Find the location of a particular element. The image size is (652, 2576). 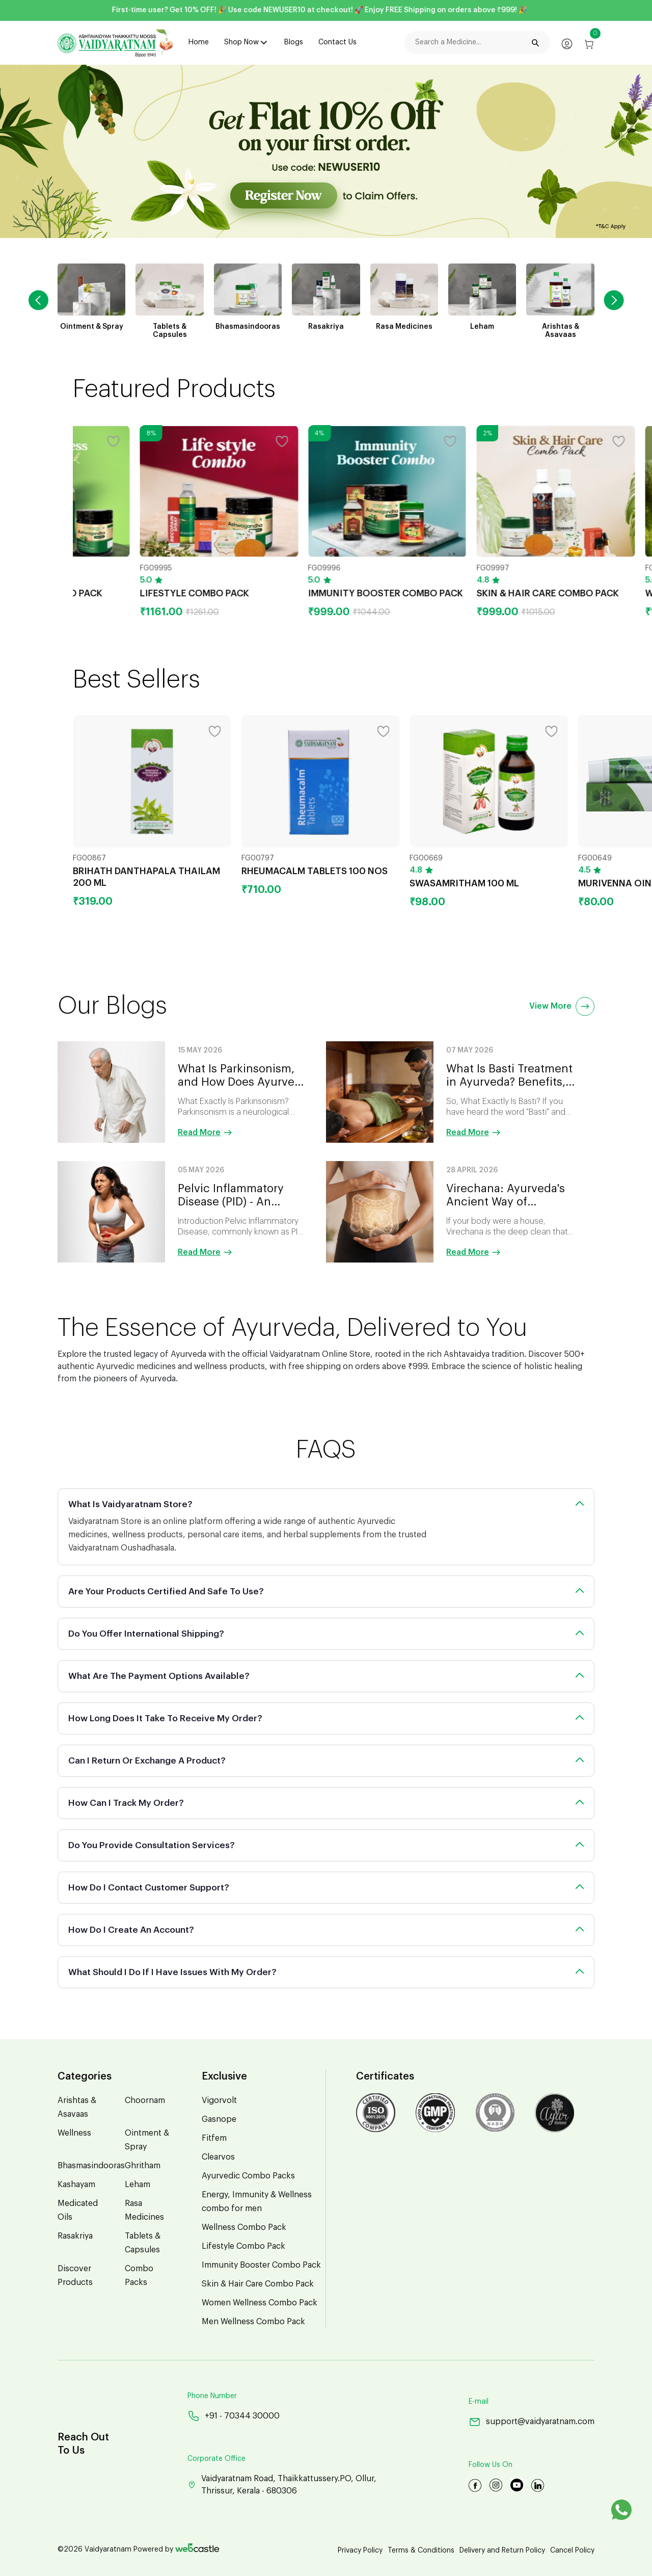

Wellness is located at coordinates (74, 2133).